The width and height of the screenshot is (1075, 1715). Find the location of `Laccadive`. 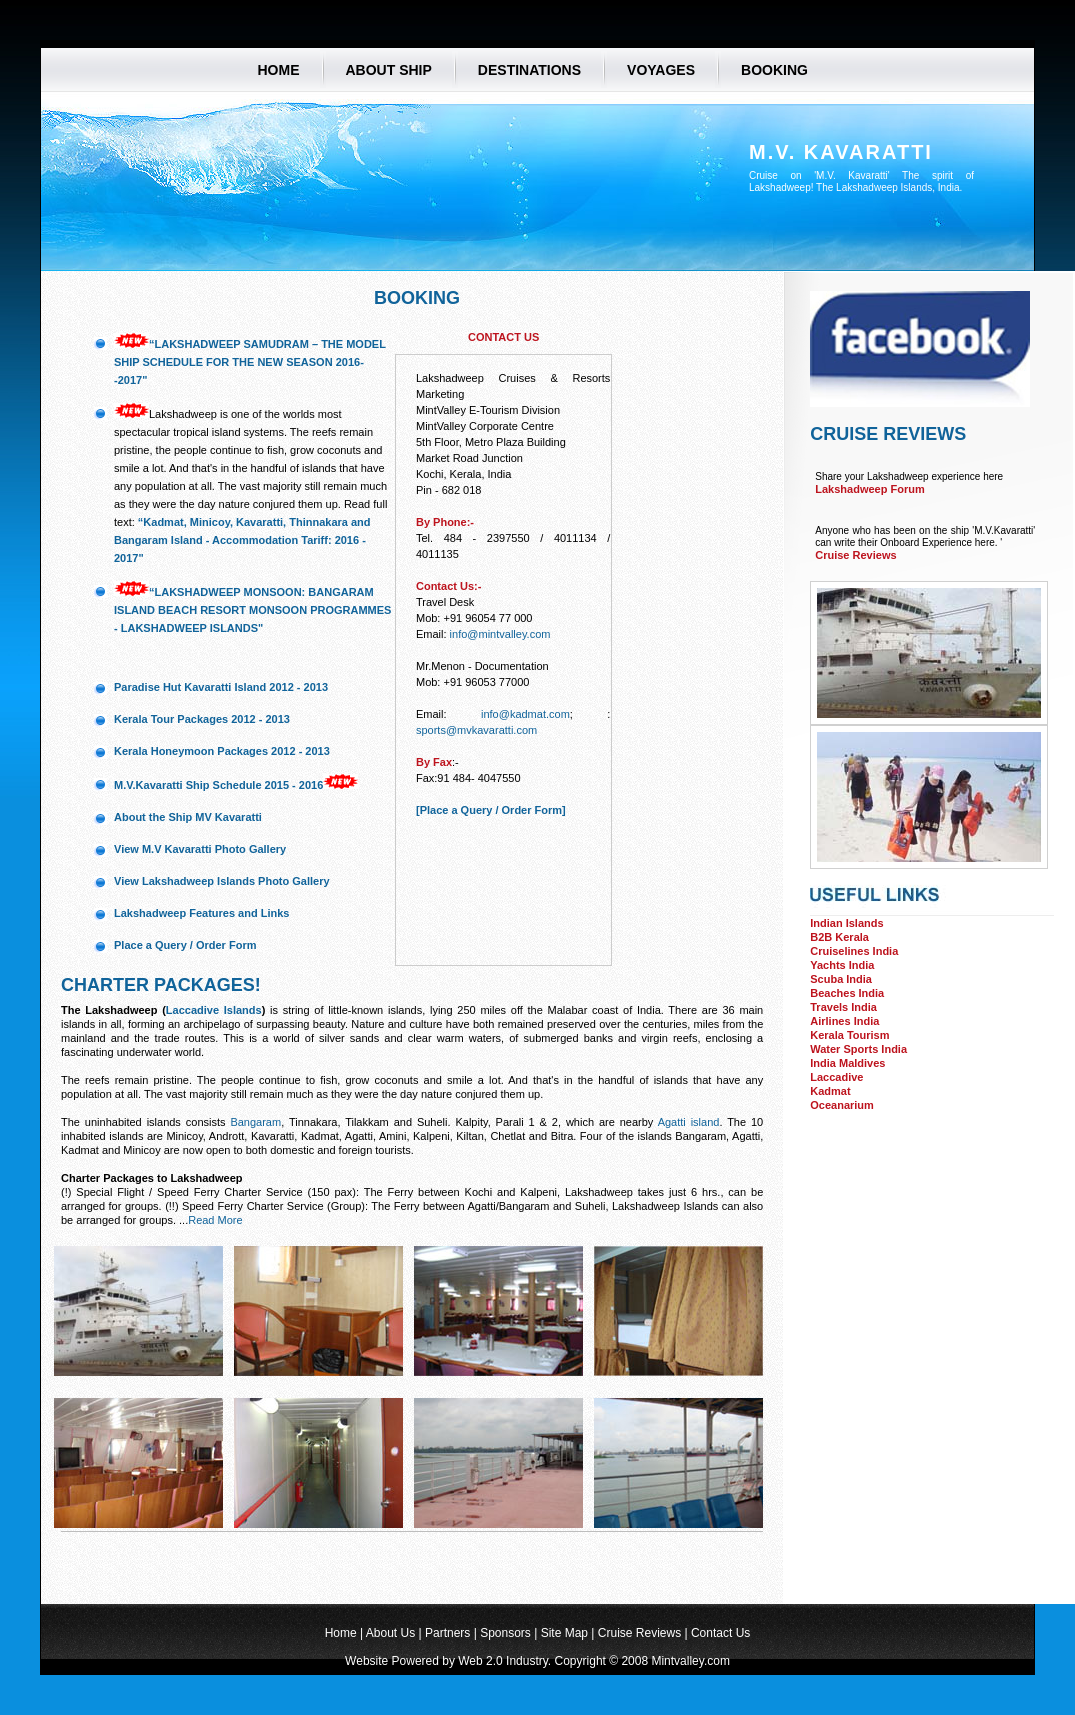

Laccadive is located at coordinates (836, 1077).